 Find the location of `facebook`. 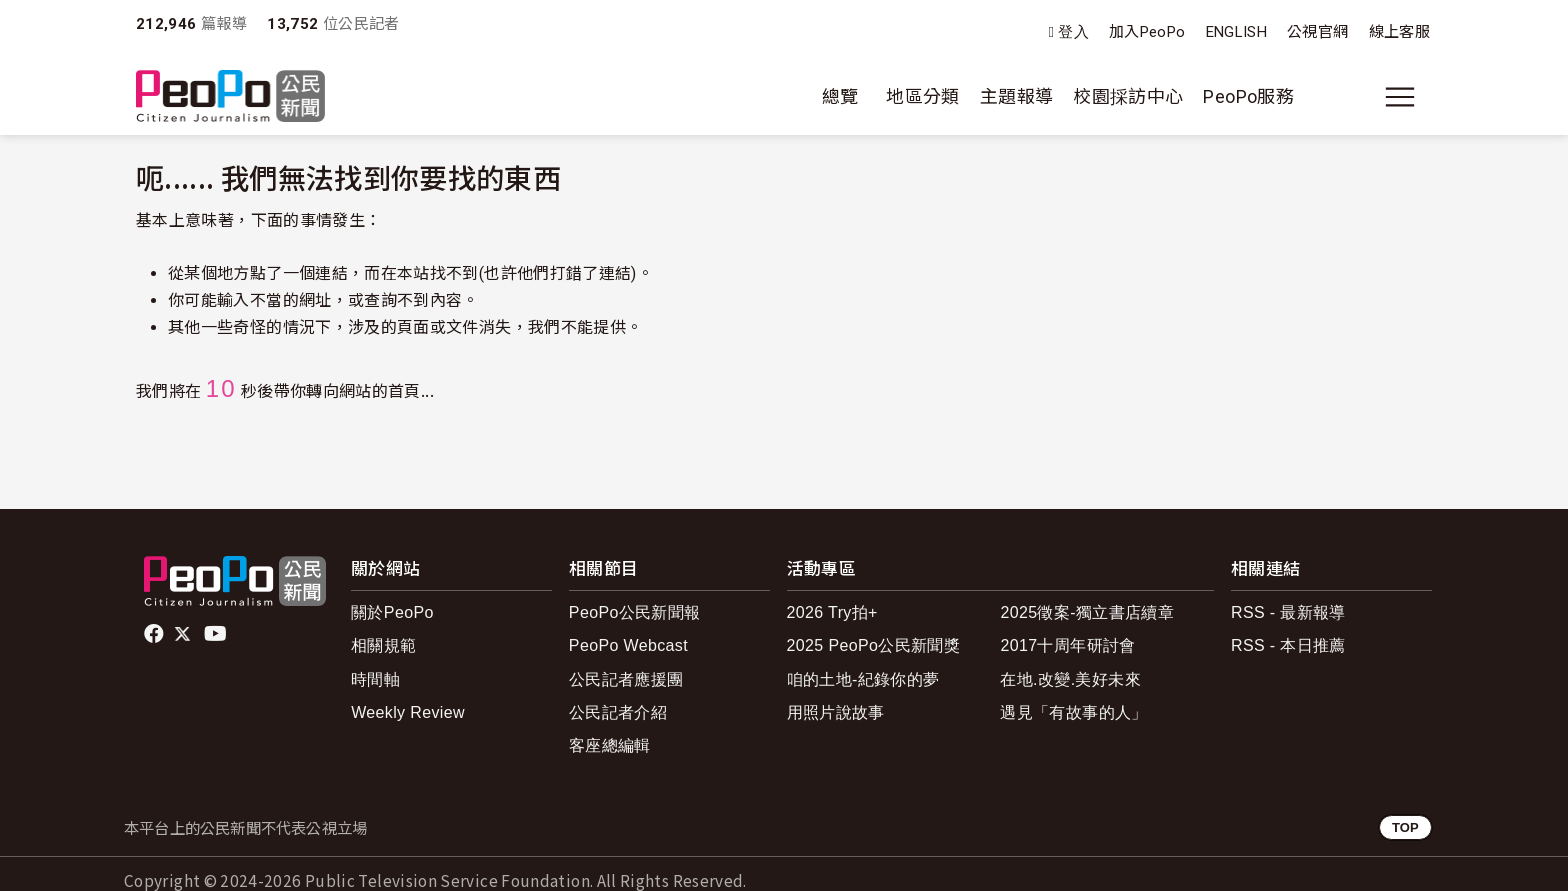

facebook is located at coordinates (155, 634).